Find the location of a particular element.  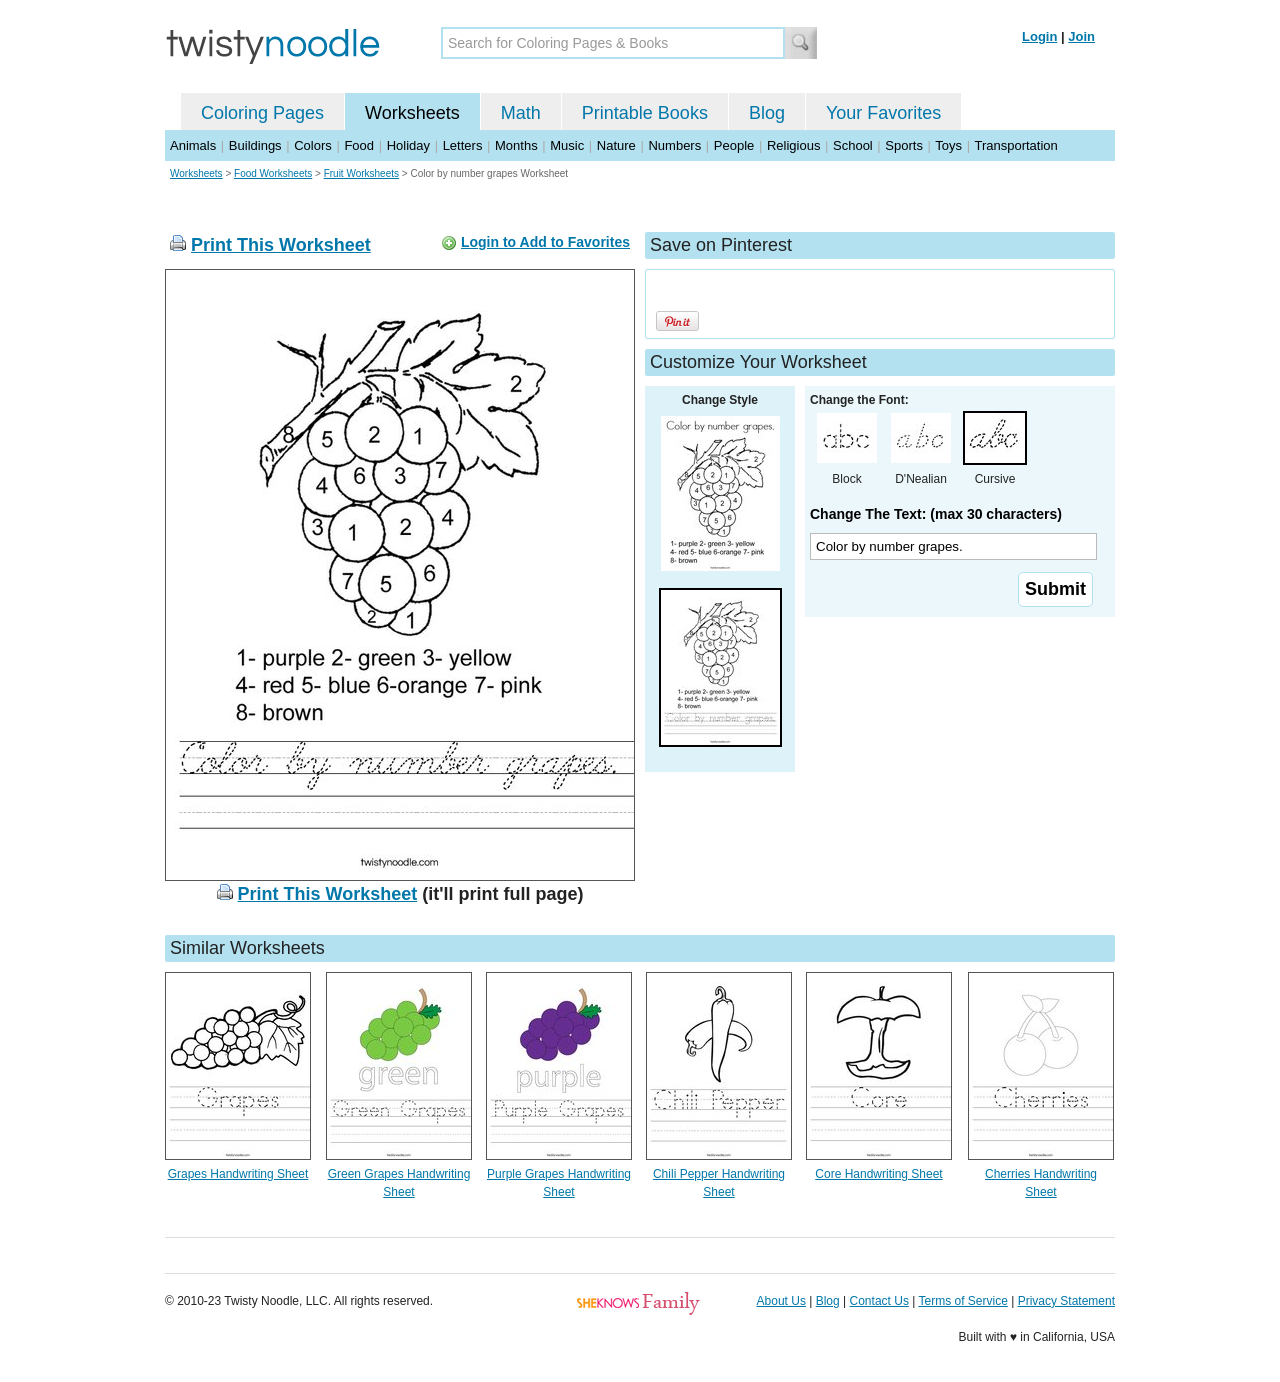

Toys is located at coordinates (948, 145).